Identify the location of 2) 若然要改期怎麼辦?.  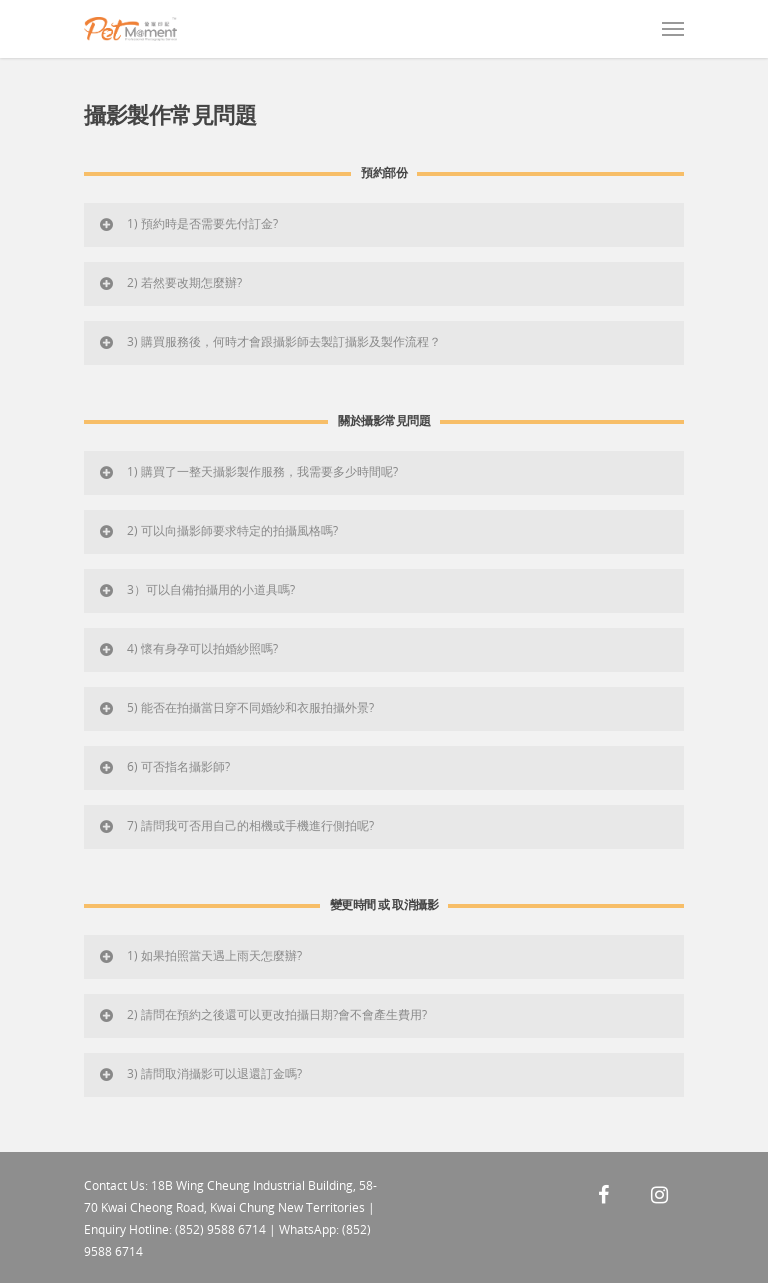
(169, 282).